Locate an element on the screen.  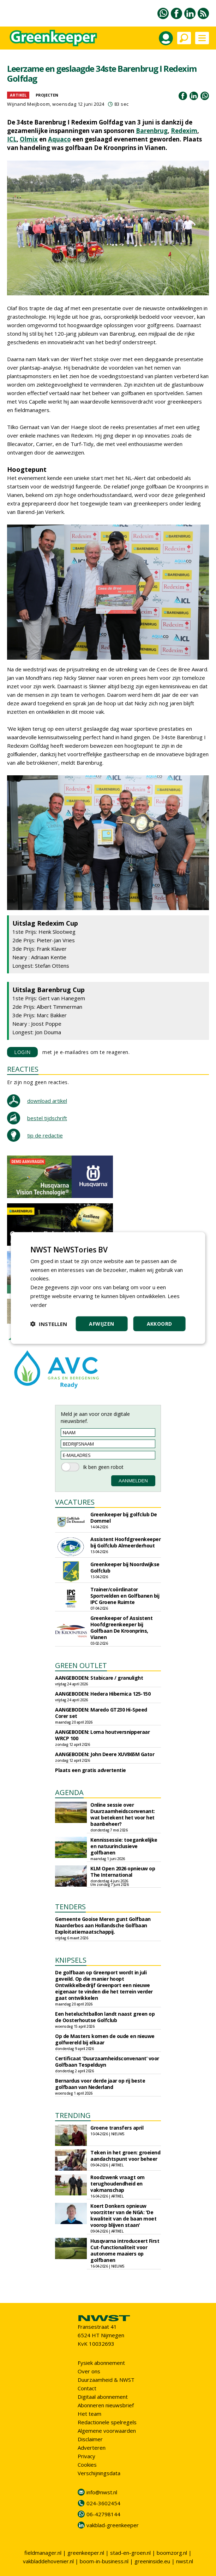
Adverteren is located at coordinates (92, 2447).